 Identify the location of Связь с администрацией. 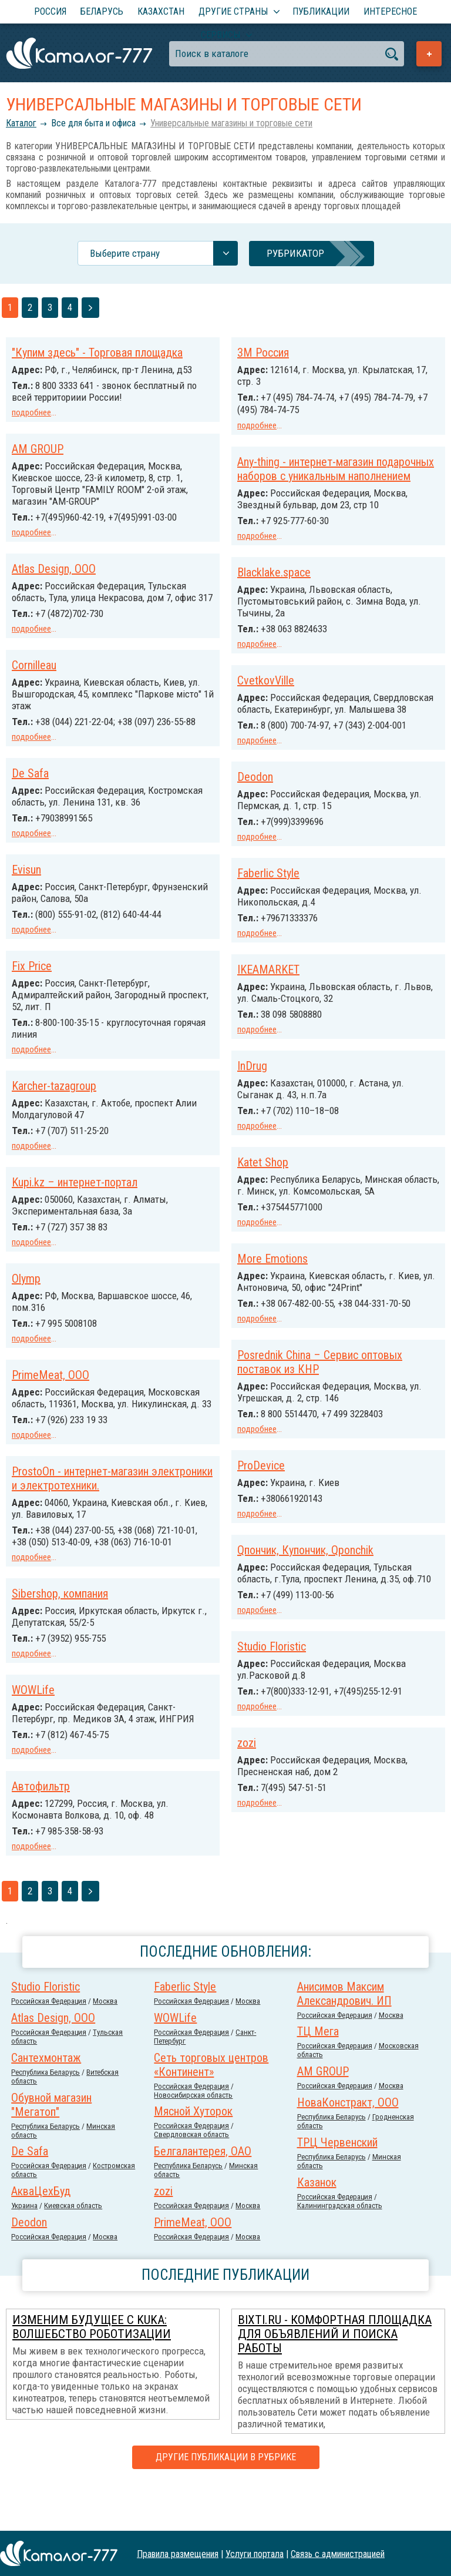
(338, 2553).